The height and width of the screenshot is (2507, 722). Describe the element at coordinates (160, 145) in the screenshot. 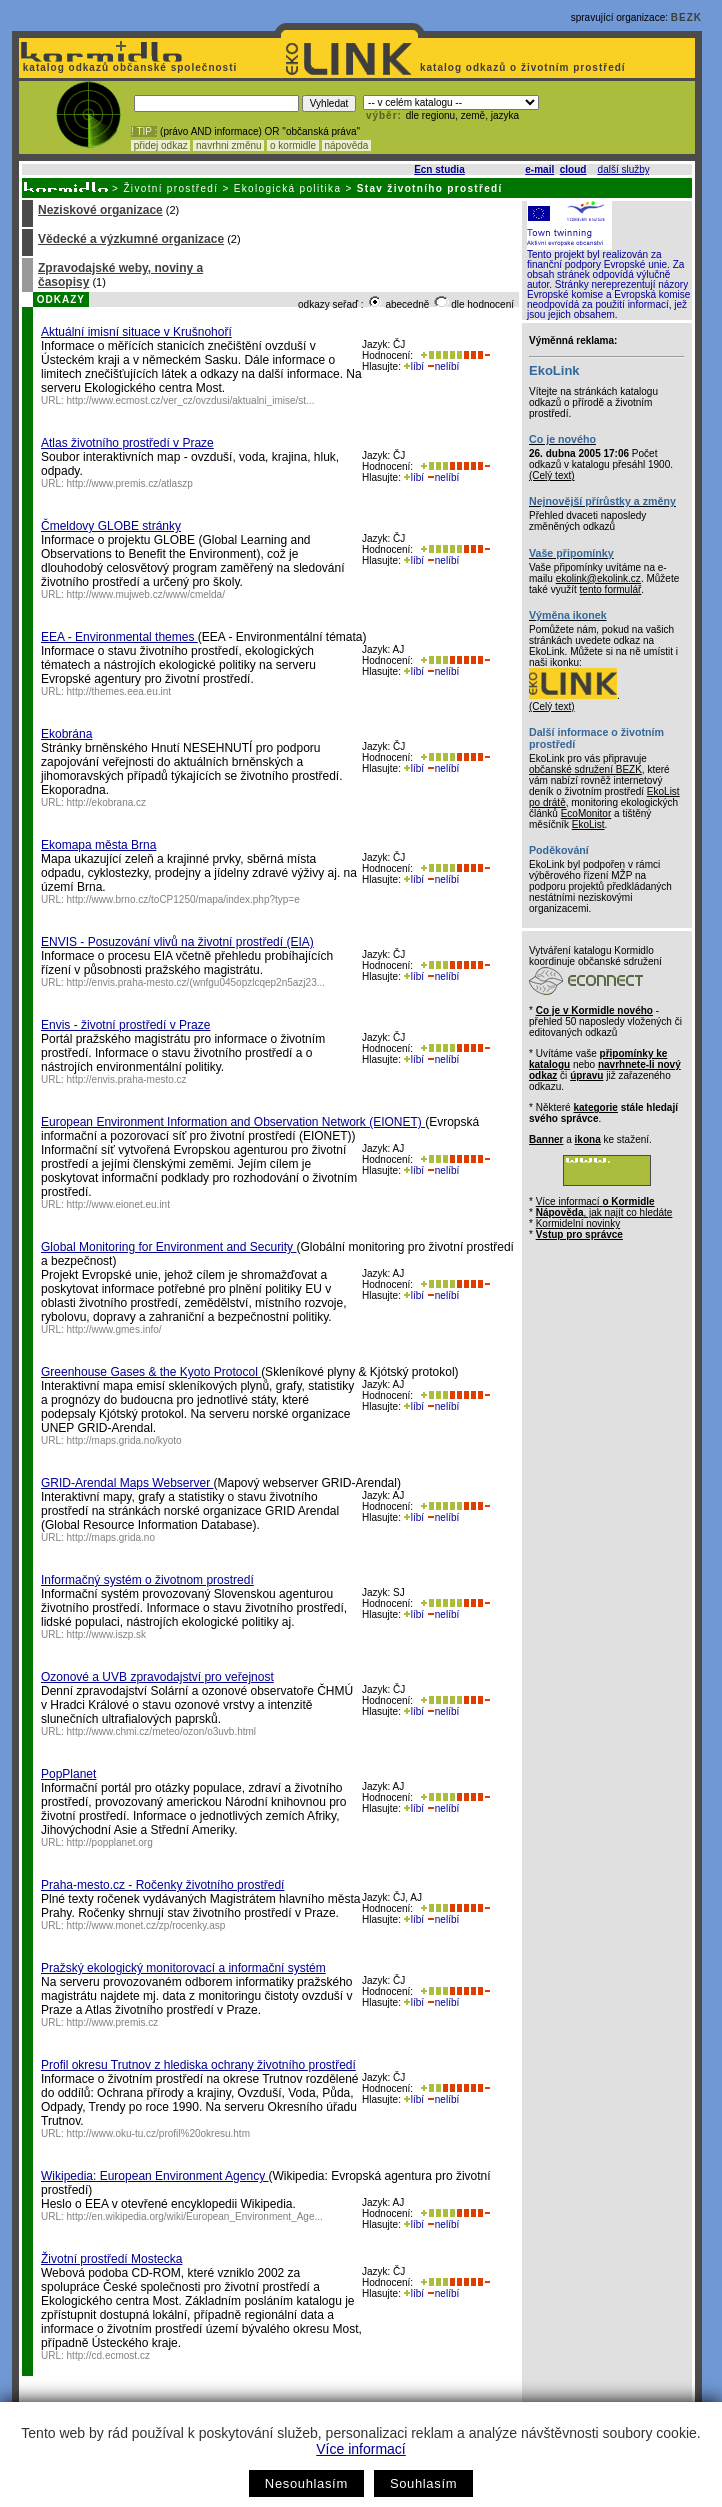

I see `přidej odkaz` at that location.